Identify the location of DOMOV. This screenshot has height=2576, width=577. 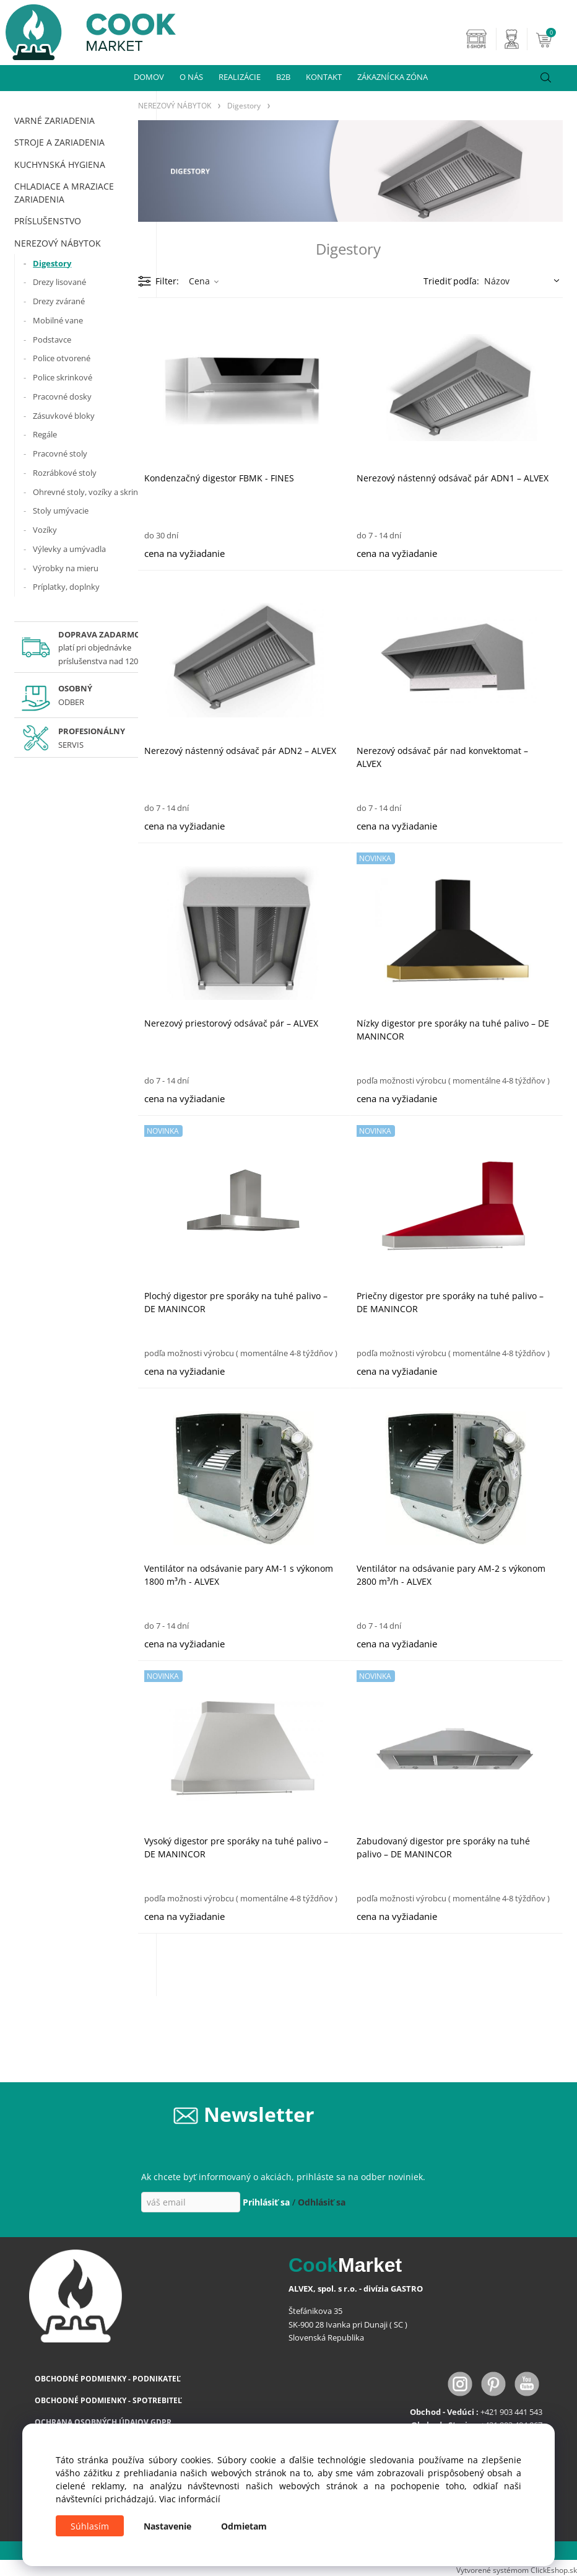
(149, 76).